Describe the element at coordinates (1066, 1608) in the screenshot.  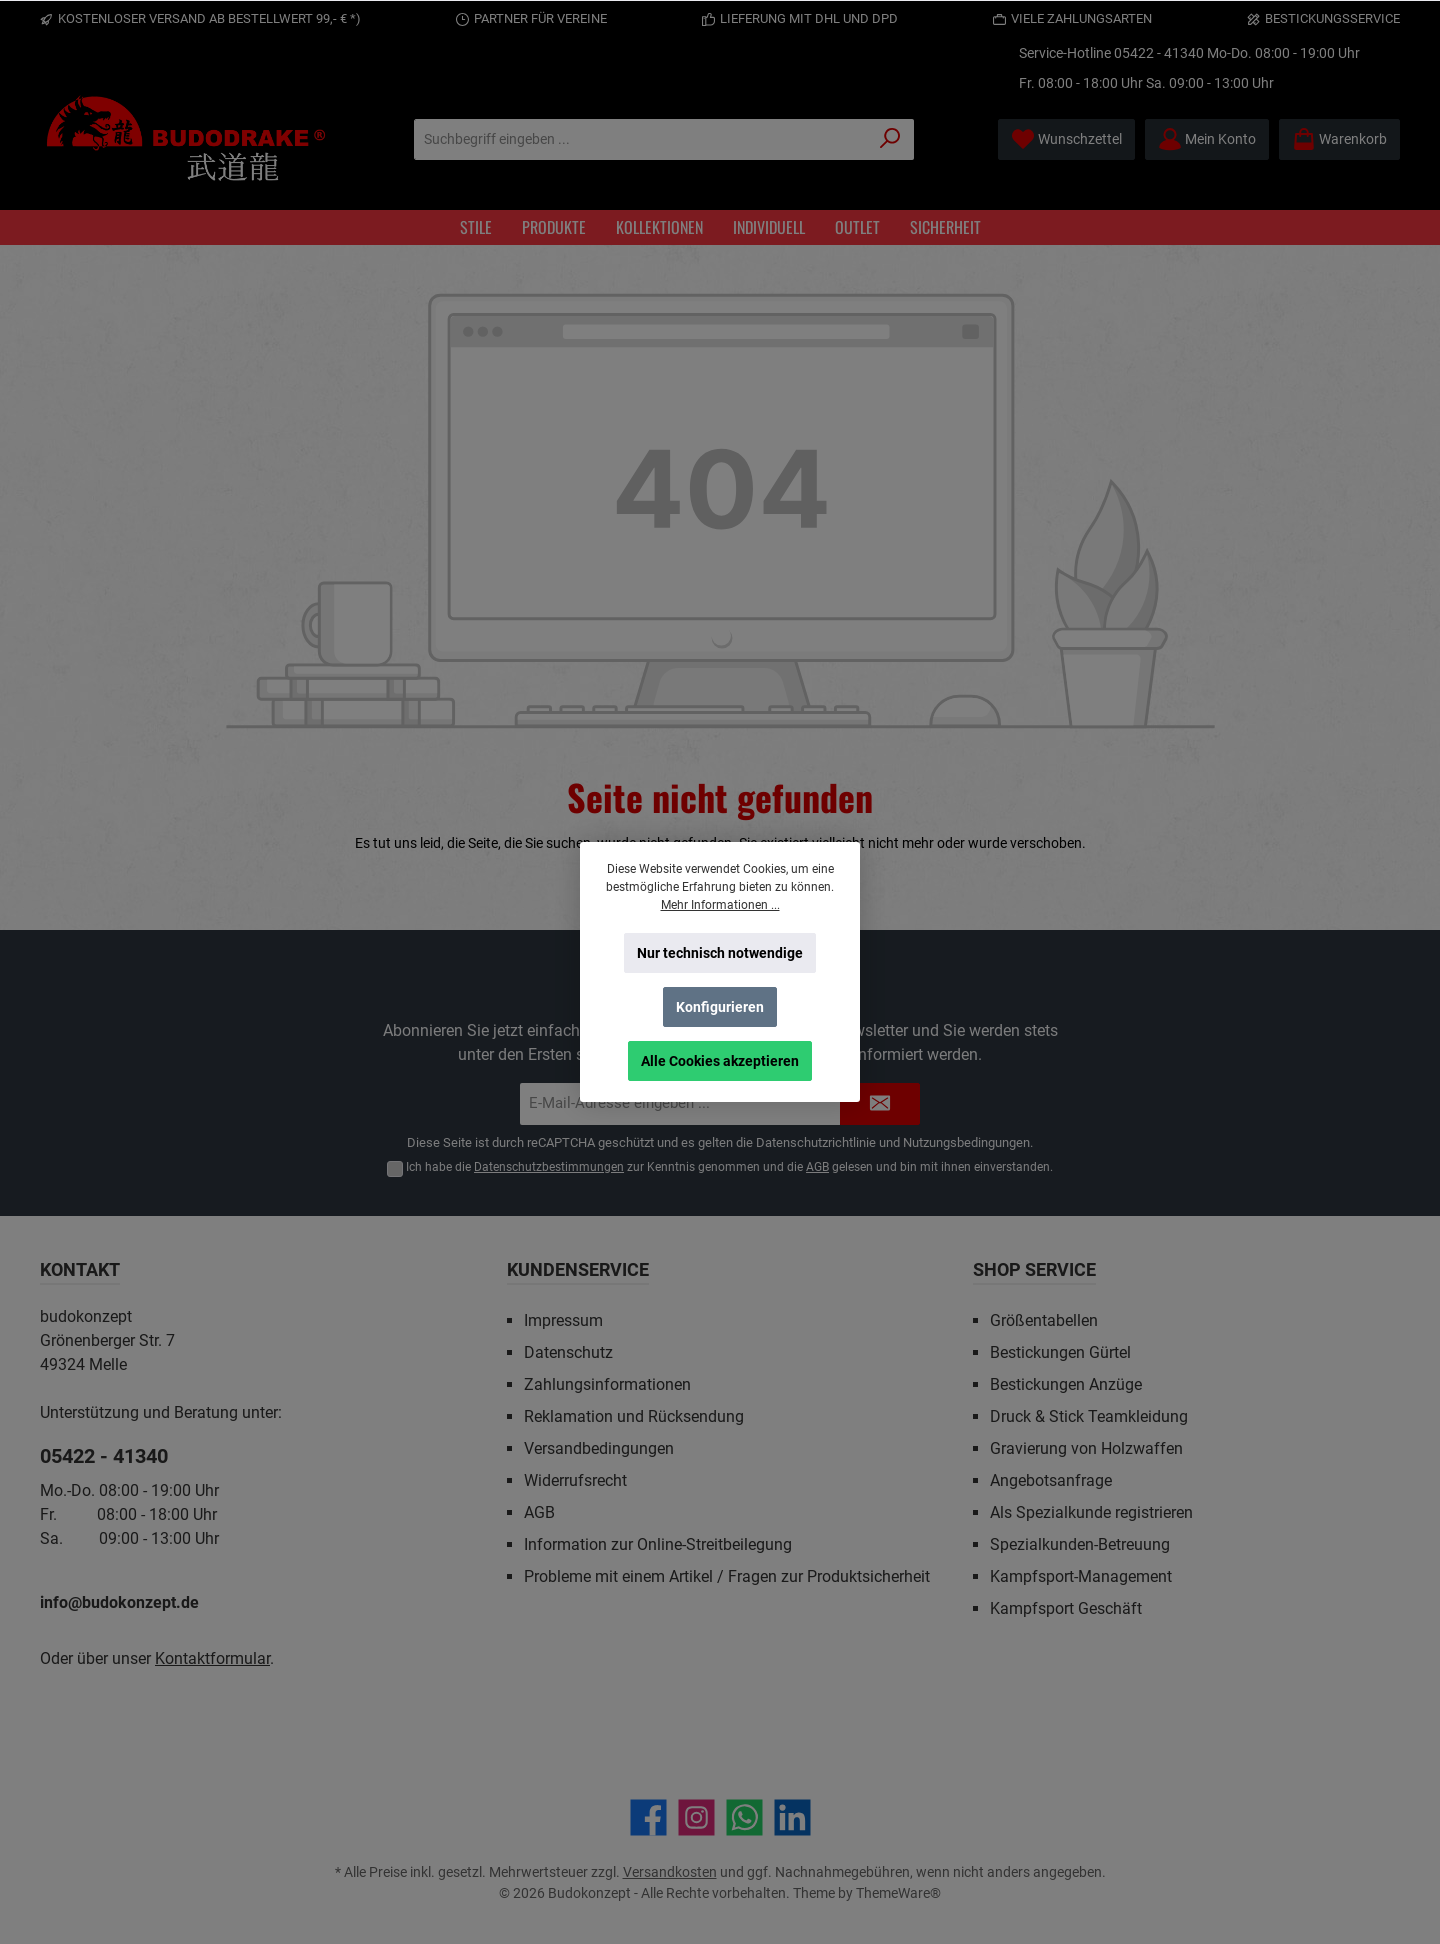
I see `Kampfsport Geschäft` at that location.